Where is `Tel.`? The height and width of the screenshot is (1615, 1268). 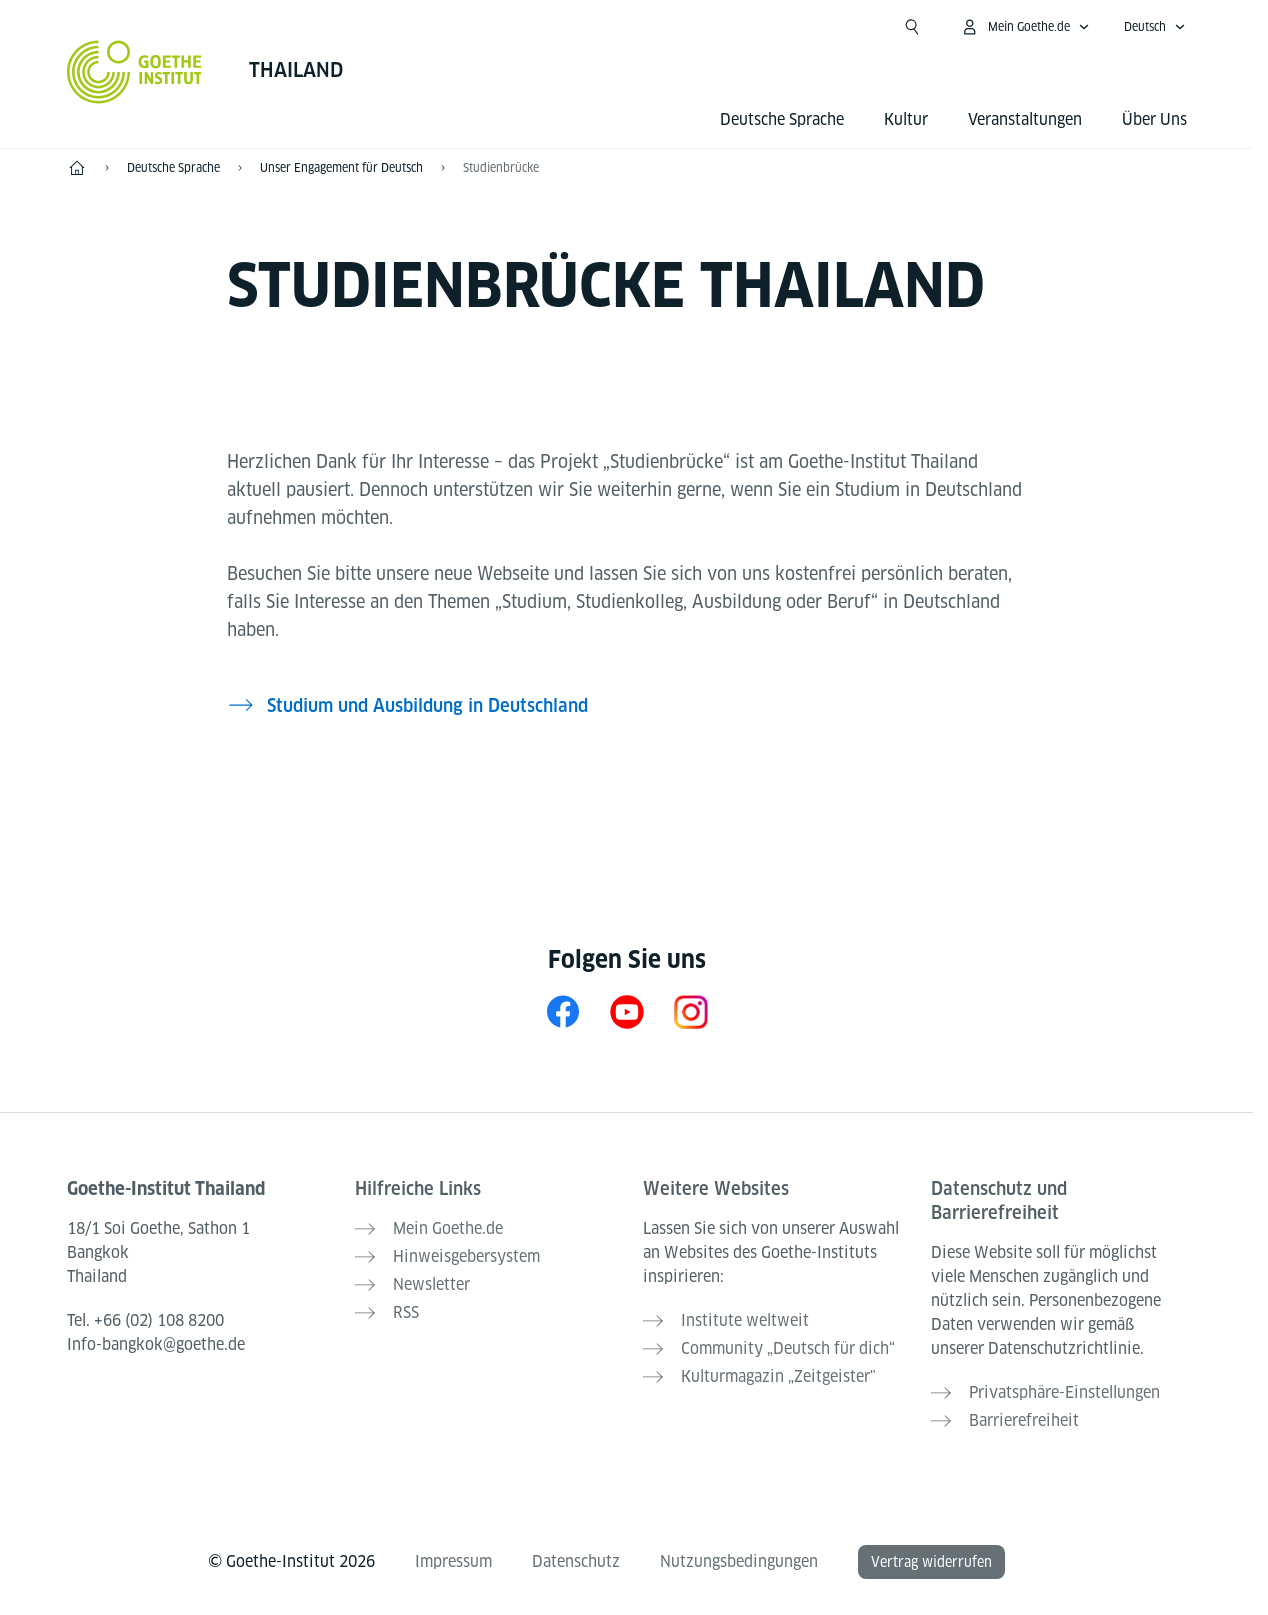 Tel. is located at coordinates (145, 1320).